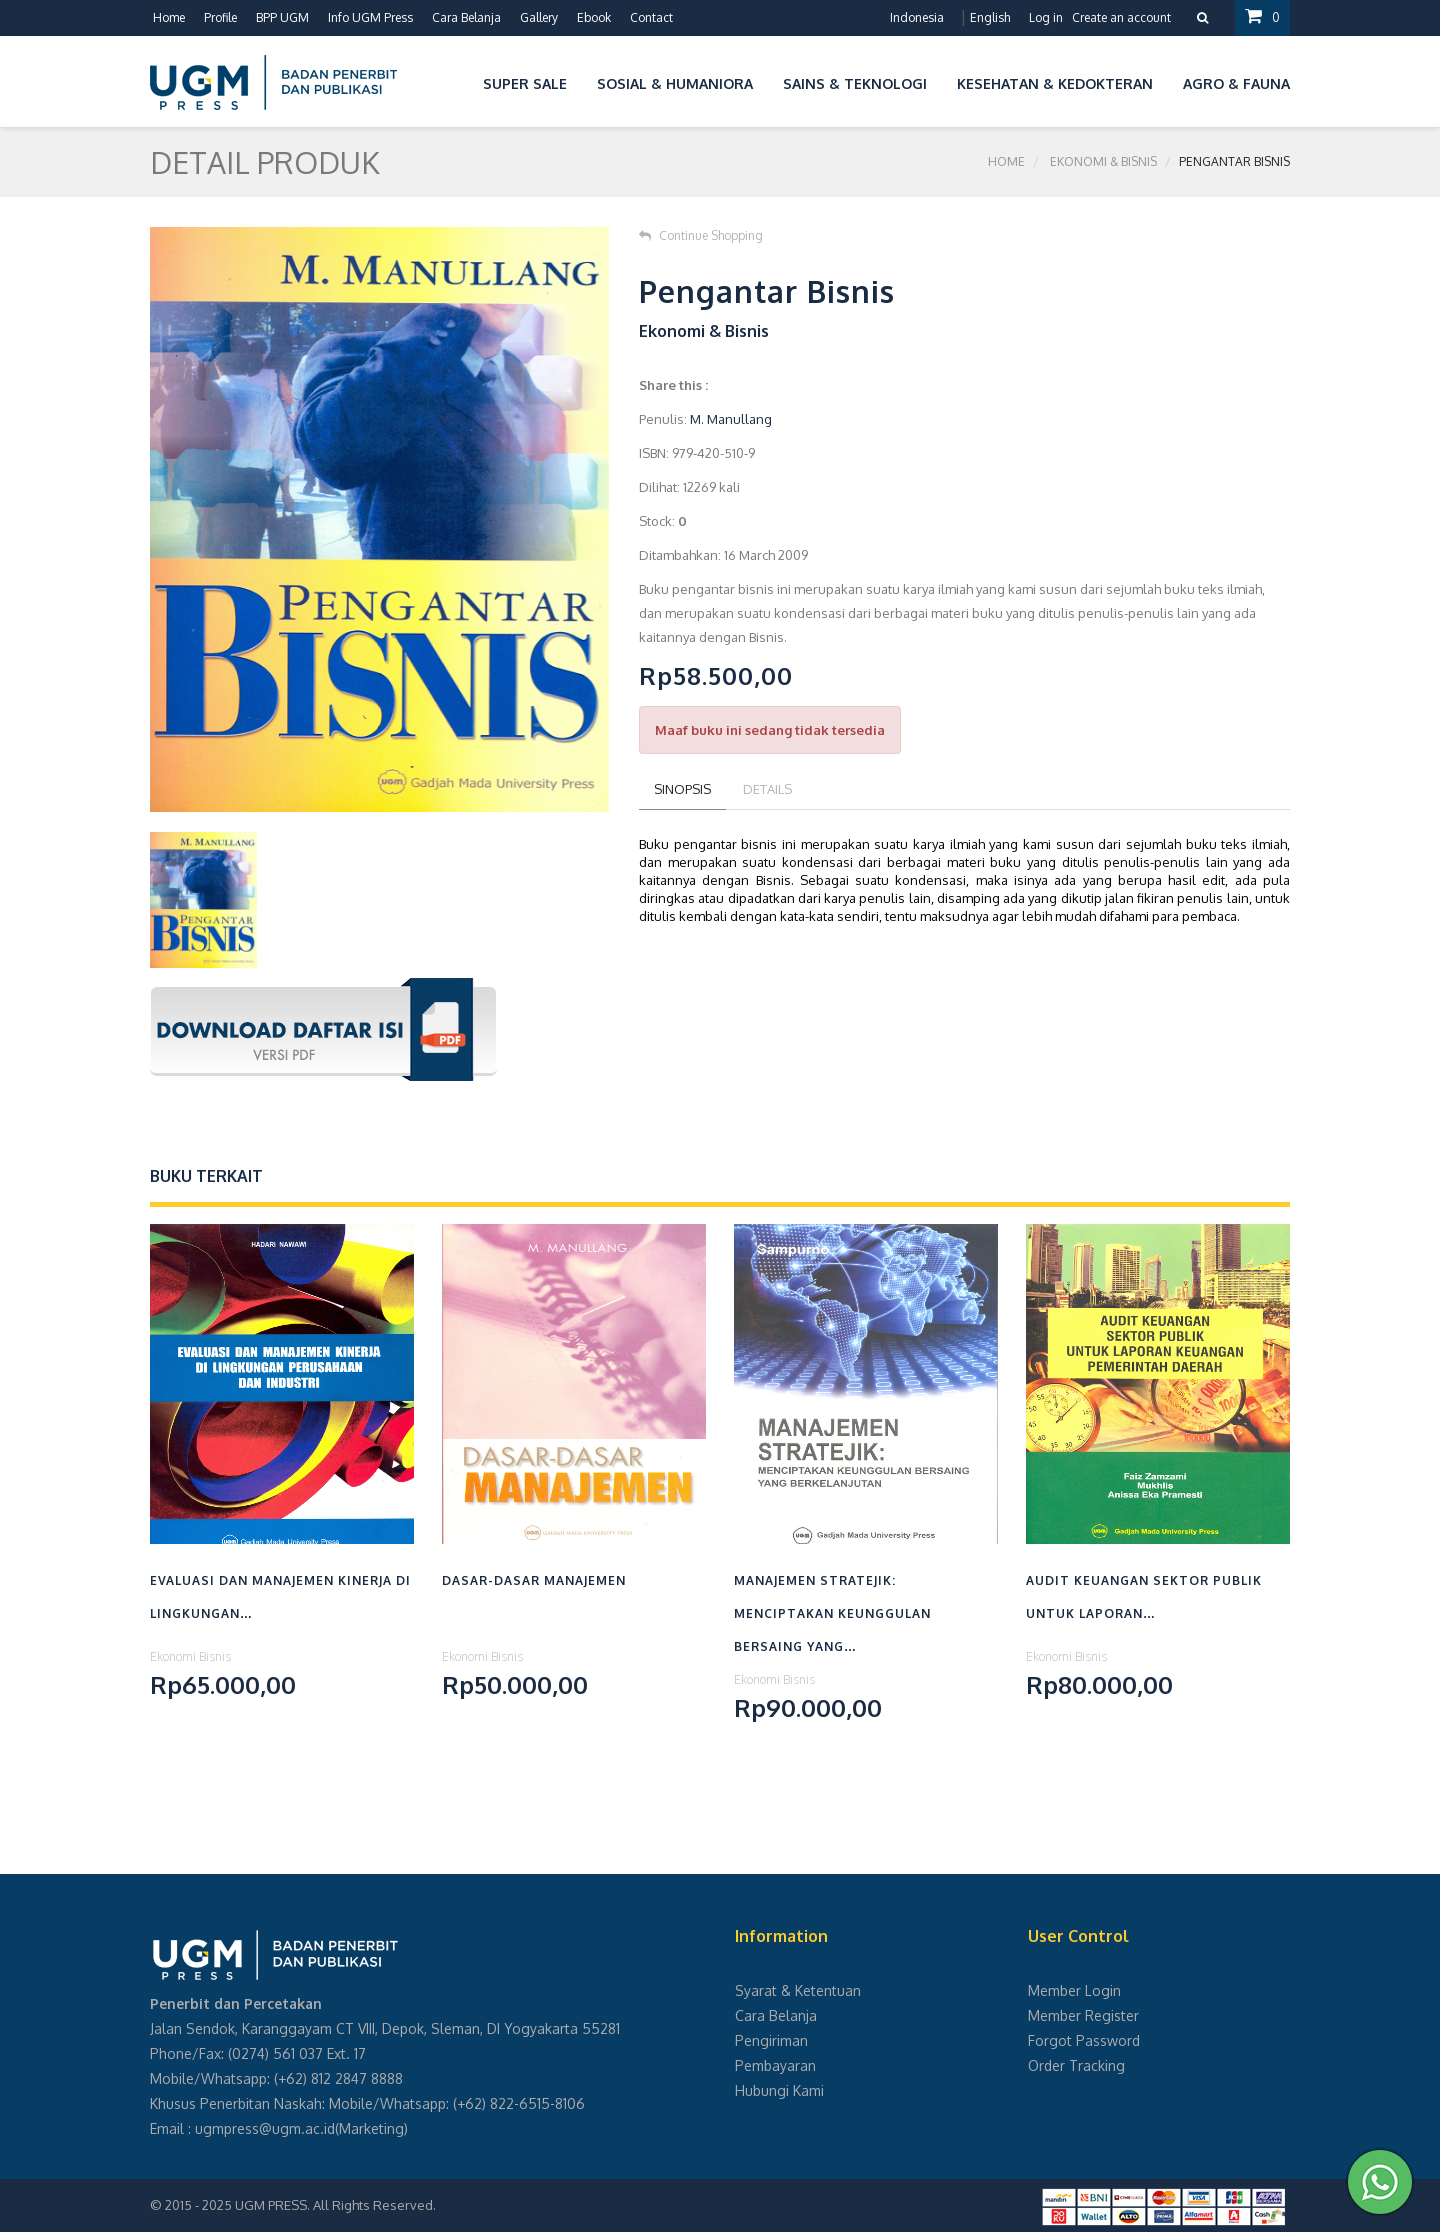  I want to click on Details, so click(767, 789).